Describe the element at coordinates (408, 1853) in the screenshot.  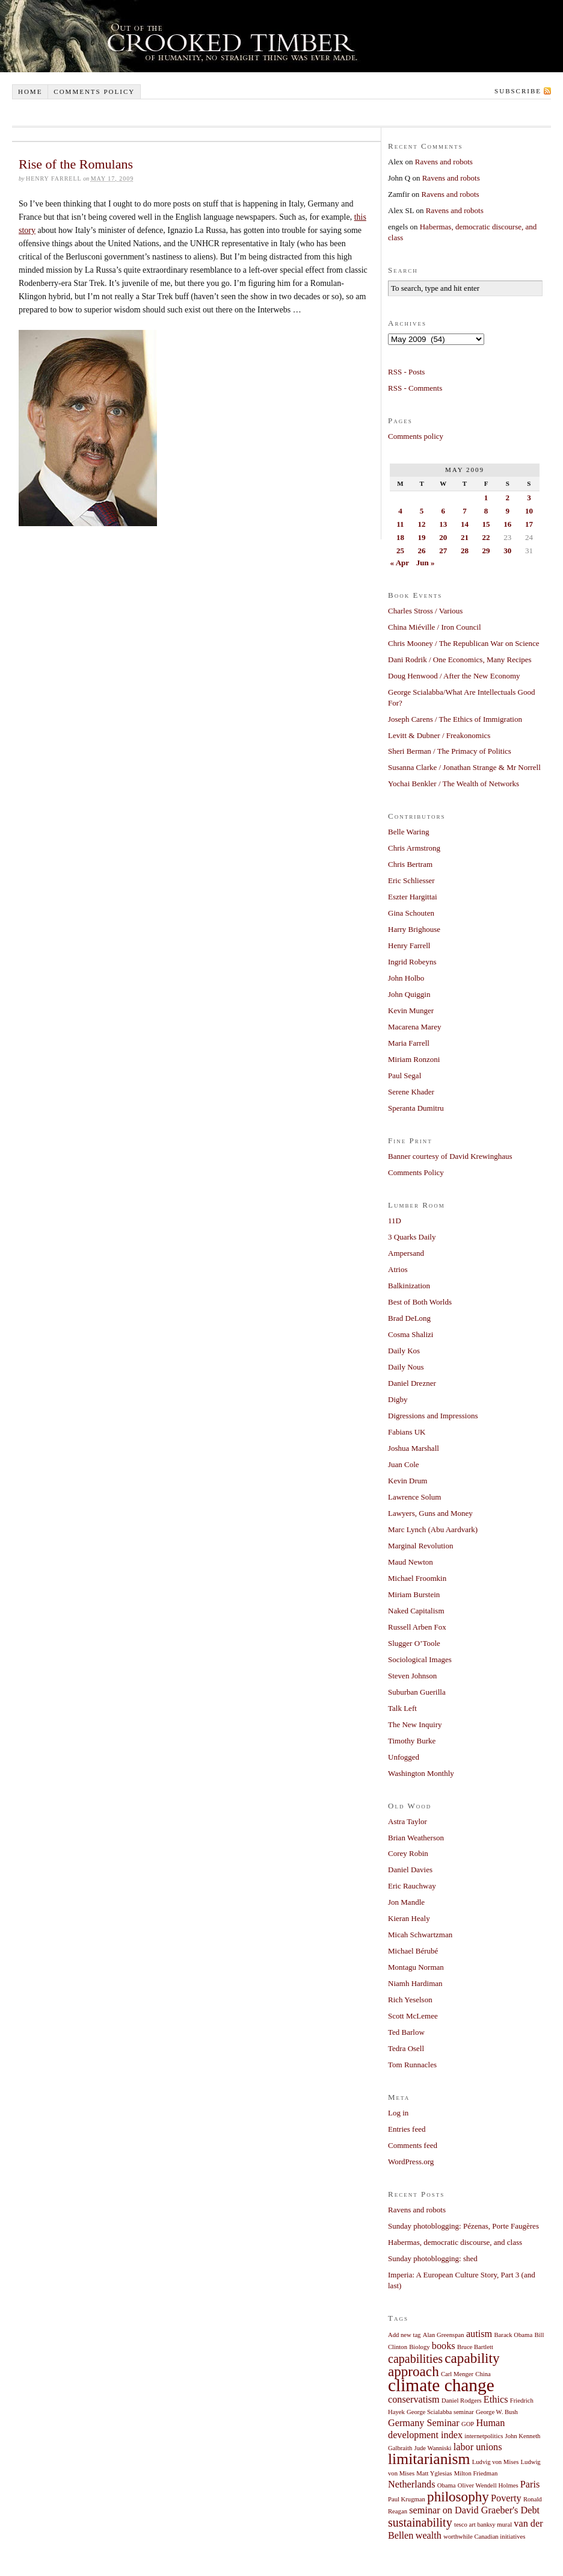
I see `Corey Robin` at that location.